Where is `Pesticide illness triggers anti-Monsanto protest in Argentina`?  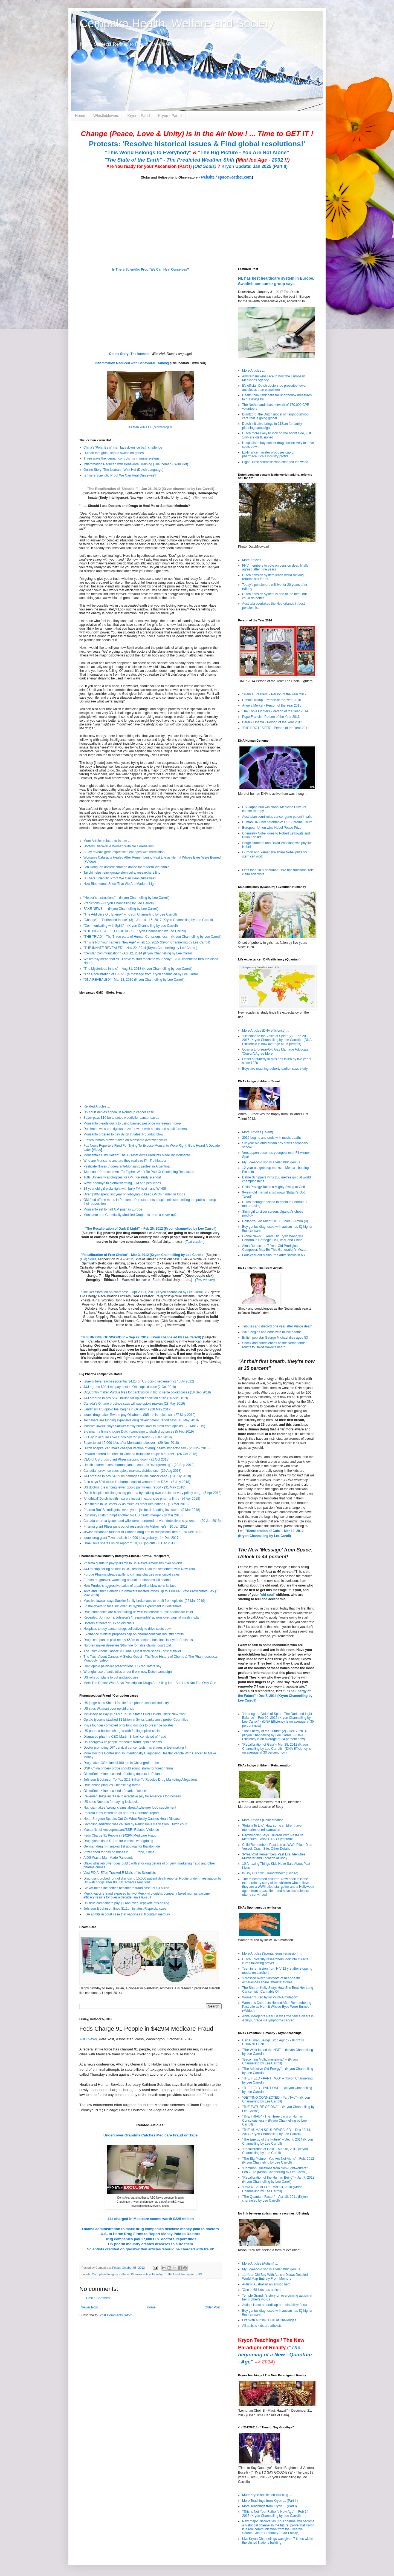 Pesticide illness triggers anti-Monsanto protest in Argentina is located at coordinates (126, 1166).